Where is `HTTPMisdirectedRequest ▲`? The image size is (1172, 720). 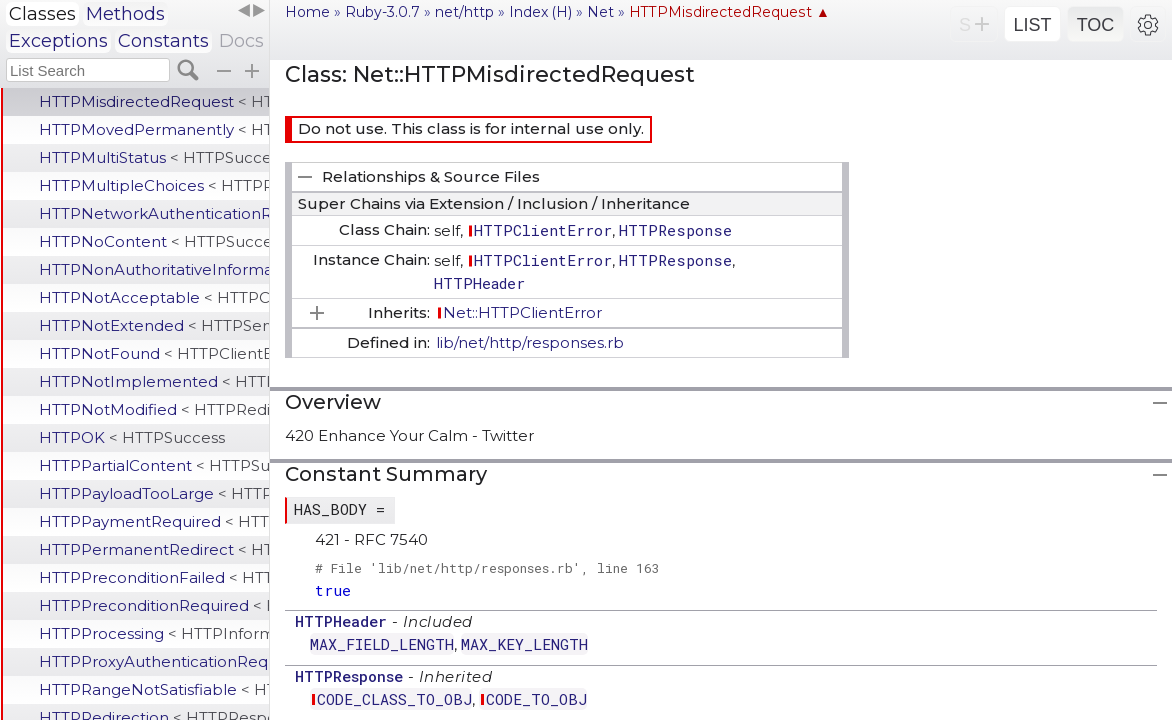 HTTPMisdirectedRequest ▲ is located at coordinates (729, 12).